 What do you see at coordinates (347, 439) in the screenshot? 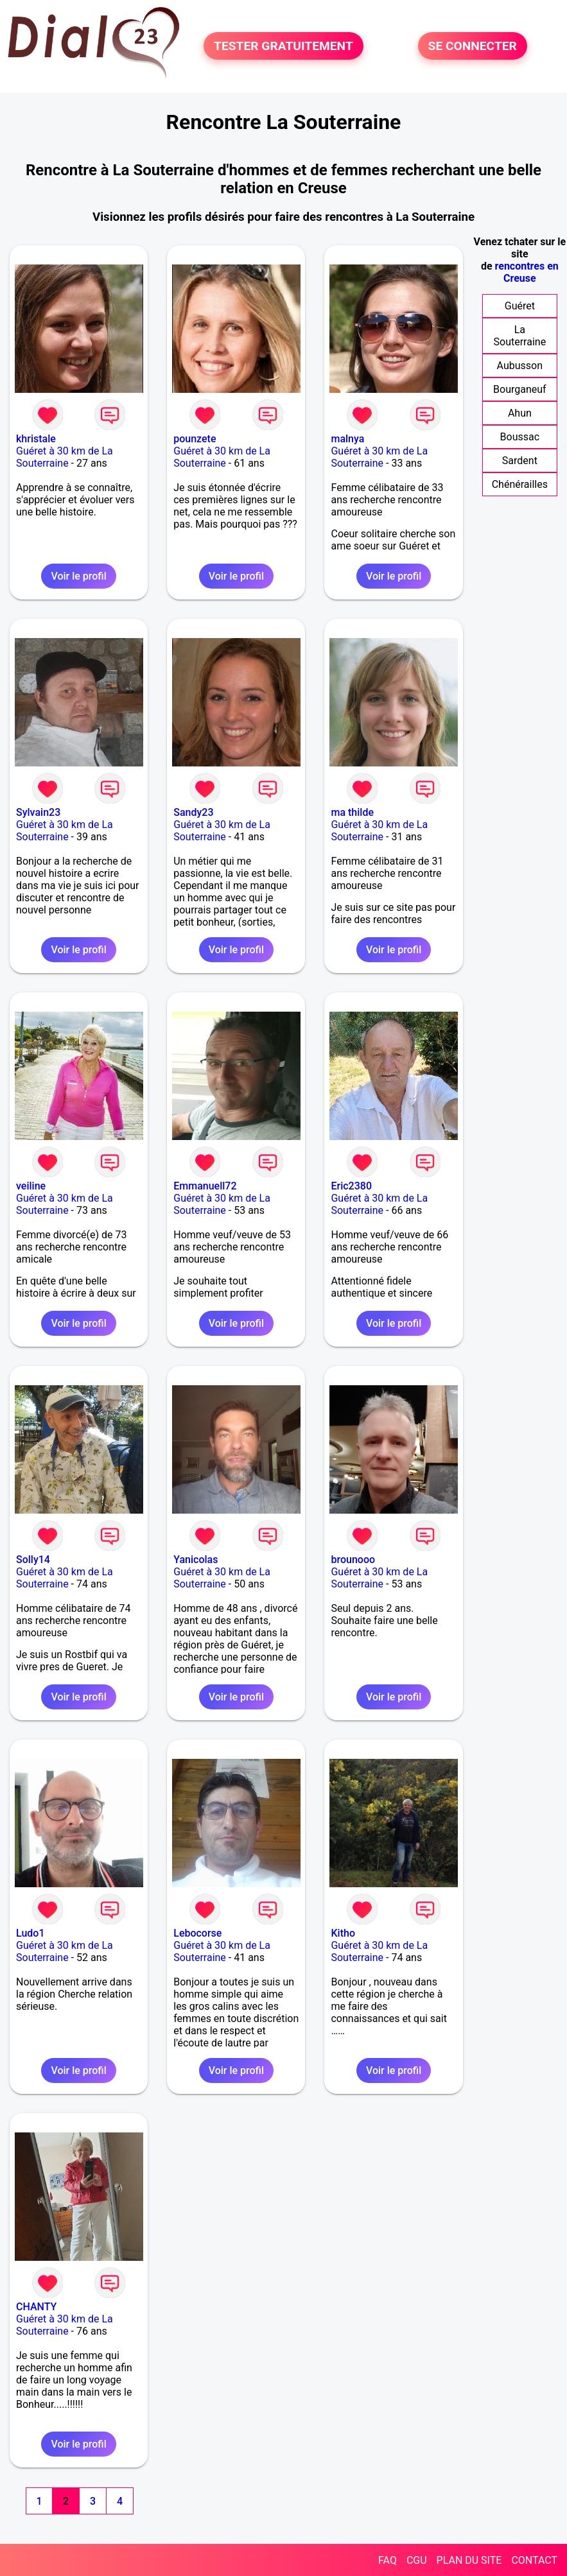
I see `malnya` at bounding box center [347, 439].